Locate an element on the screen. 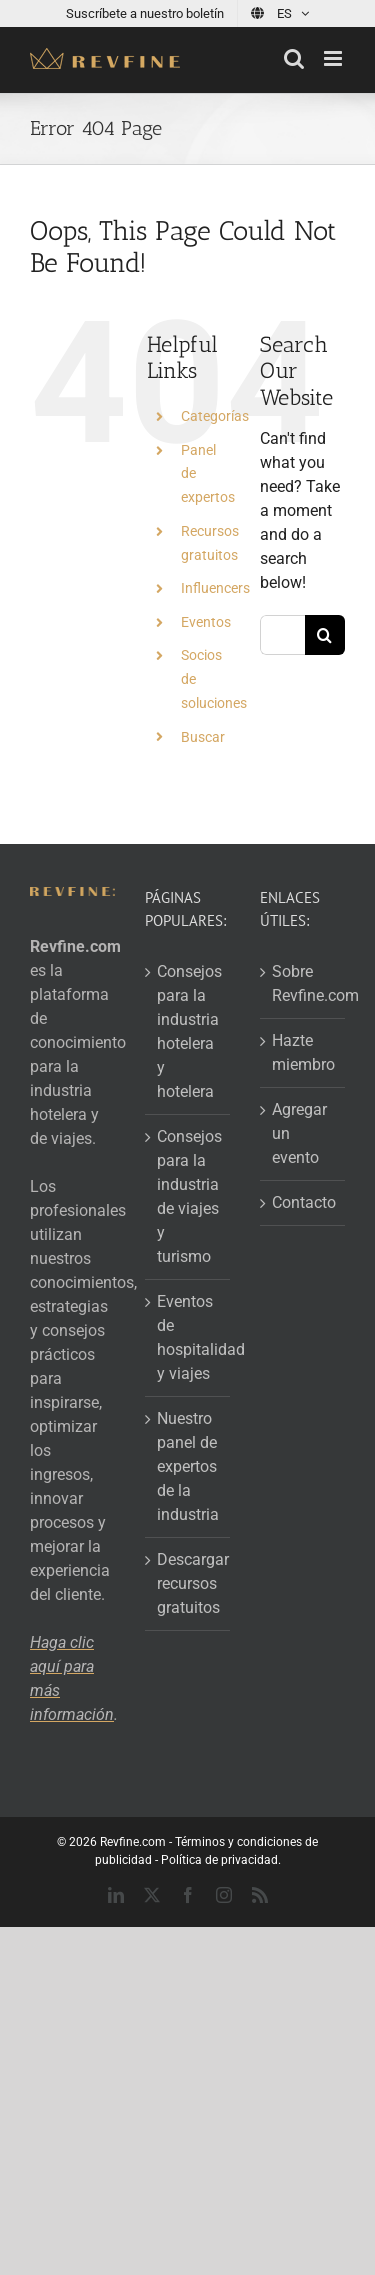  [Search] is located at coordinates (325, 635).